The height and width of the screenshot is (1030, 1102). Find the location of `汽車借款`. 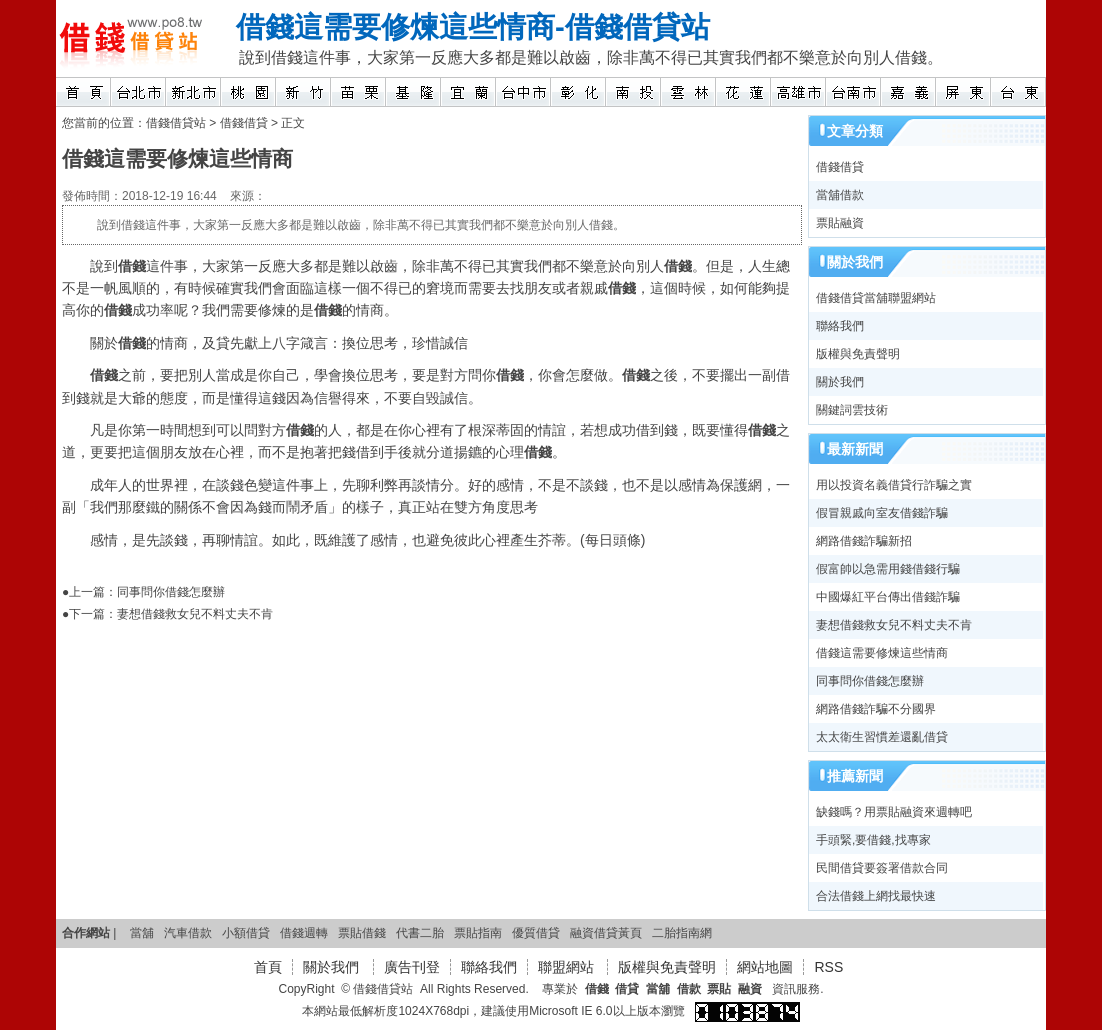

汽車借款 is located at coordinates (188, 933).